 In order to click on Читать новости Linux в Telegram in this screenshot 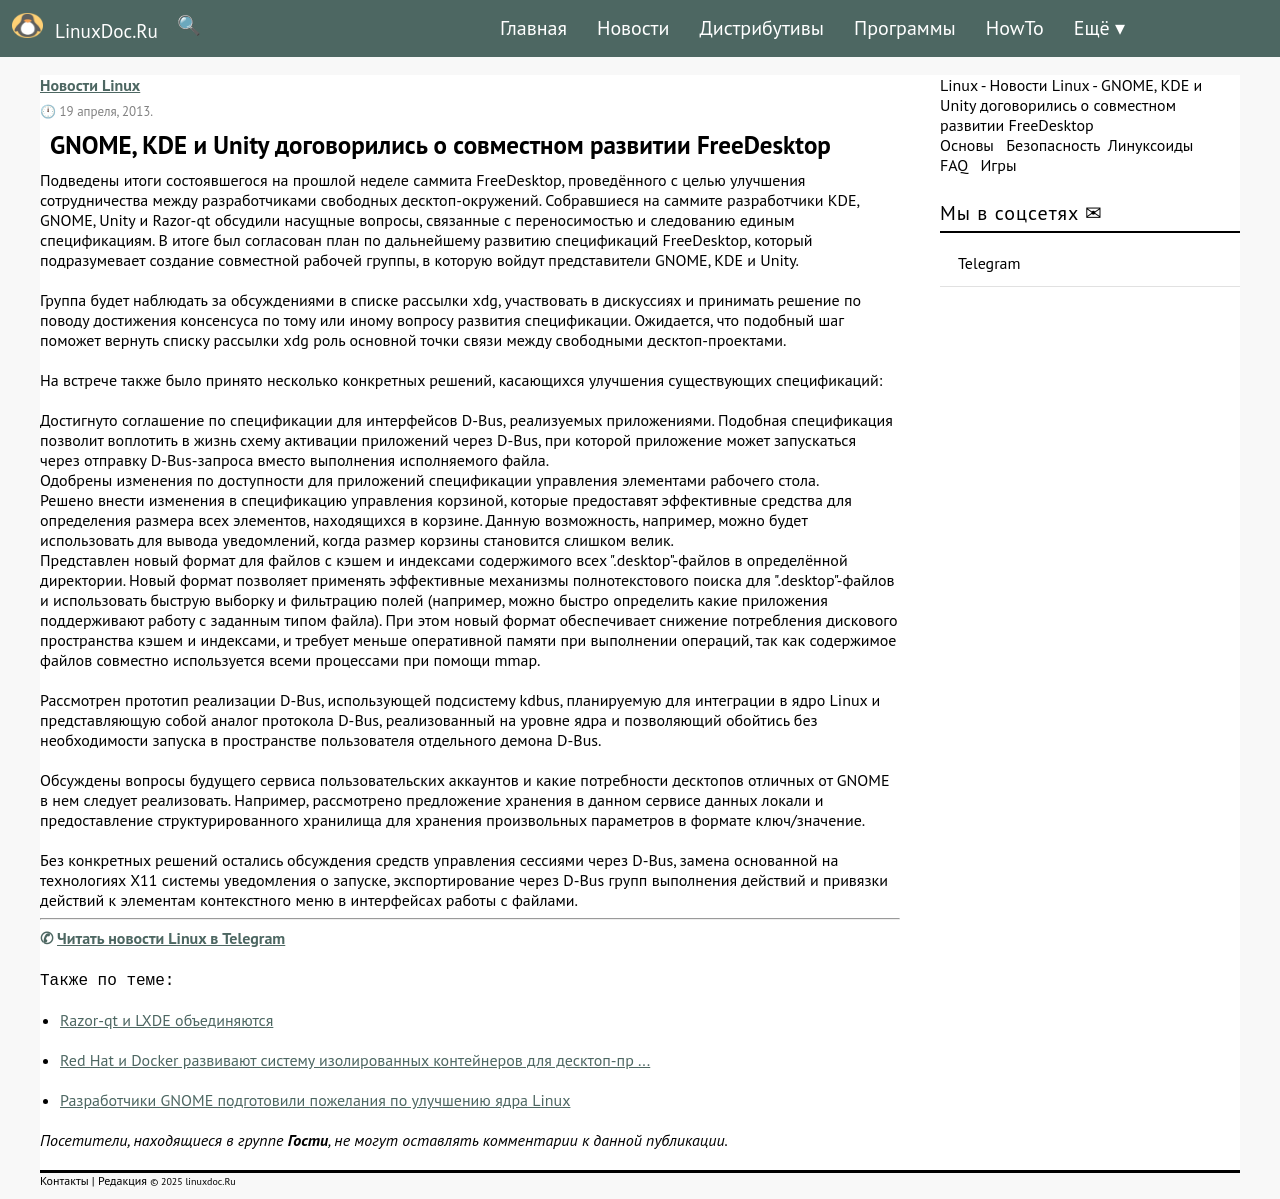, I will do `click(171, 938)`.